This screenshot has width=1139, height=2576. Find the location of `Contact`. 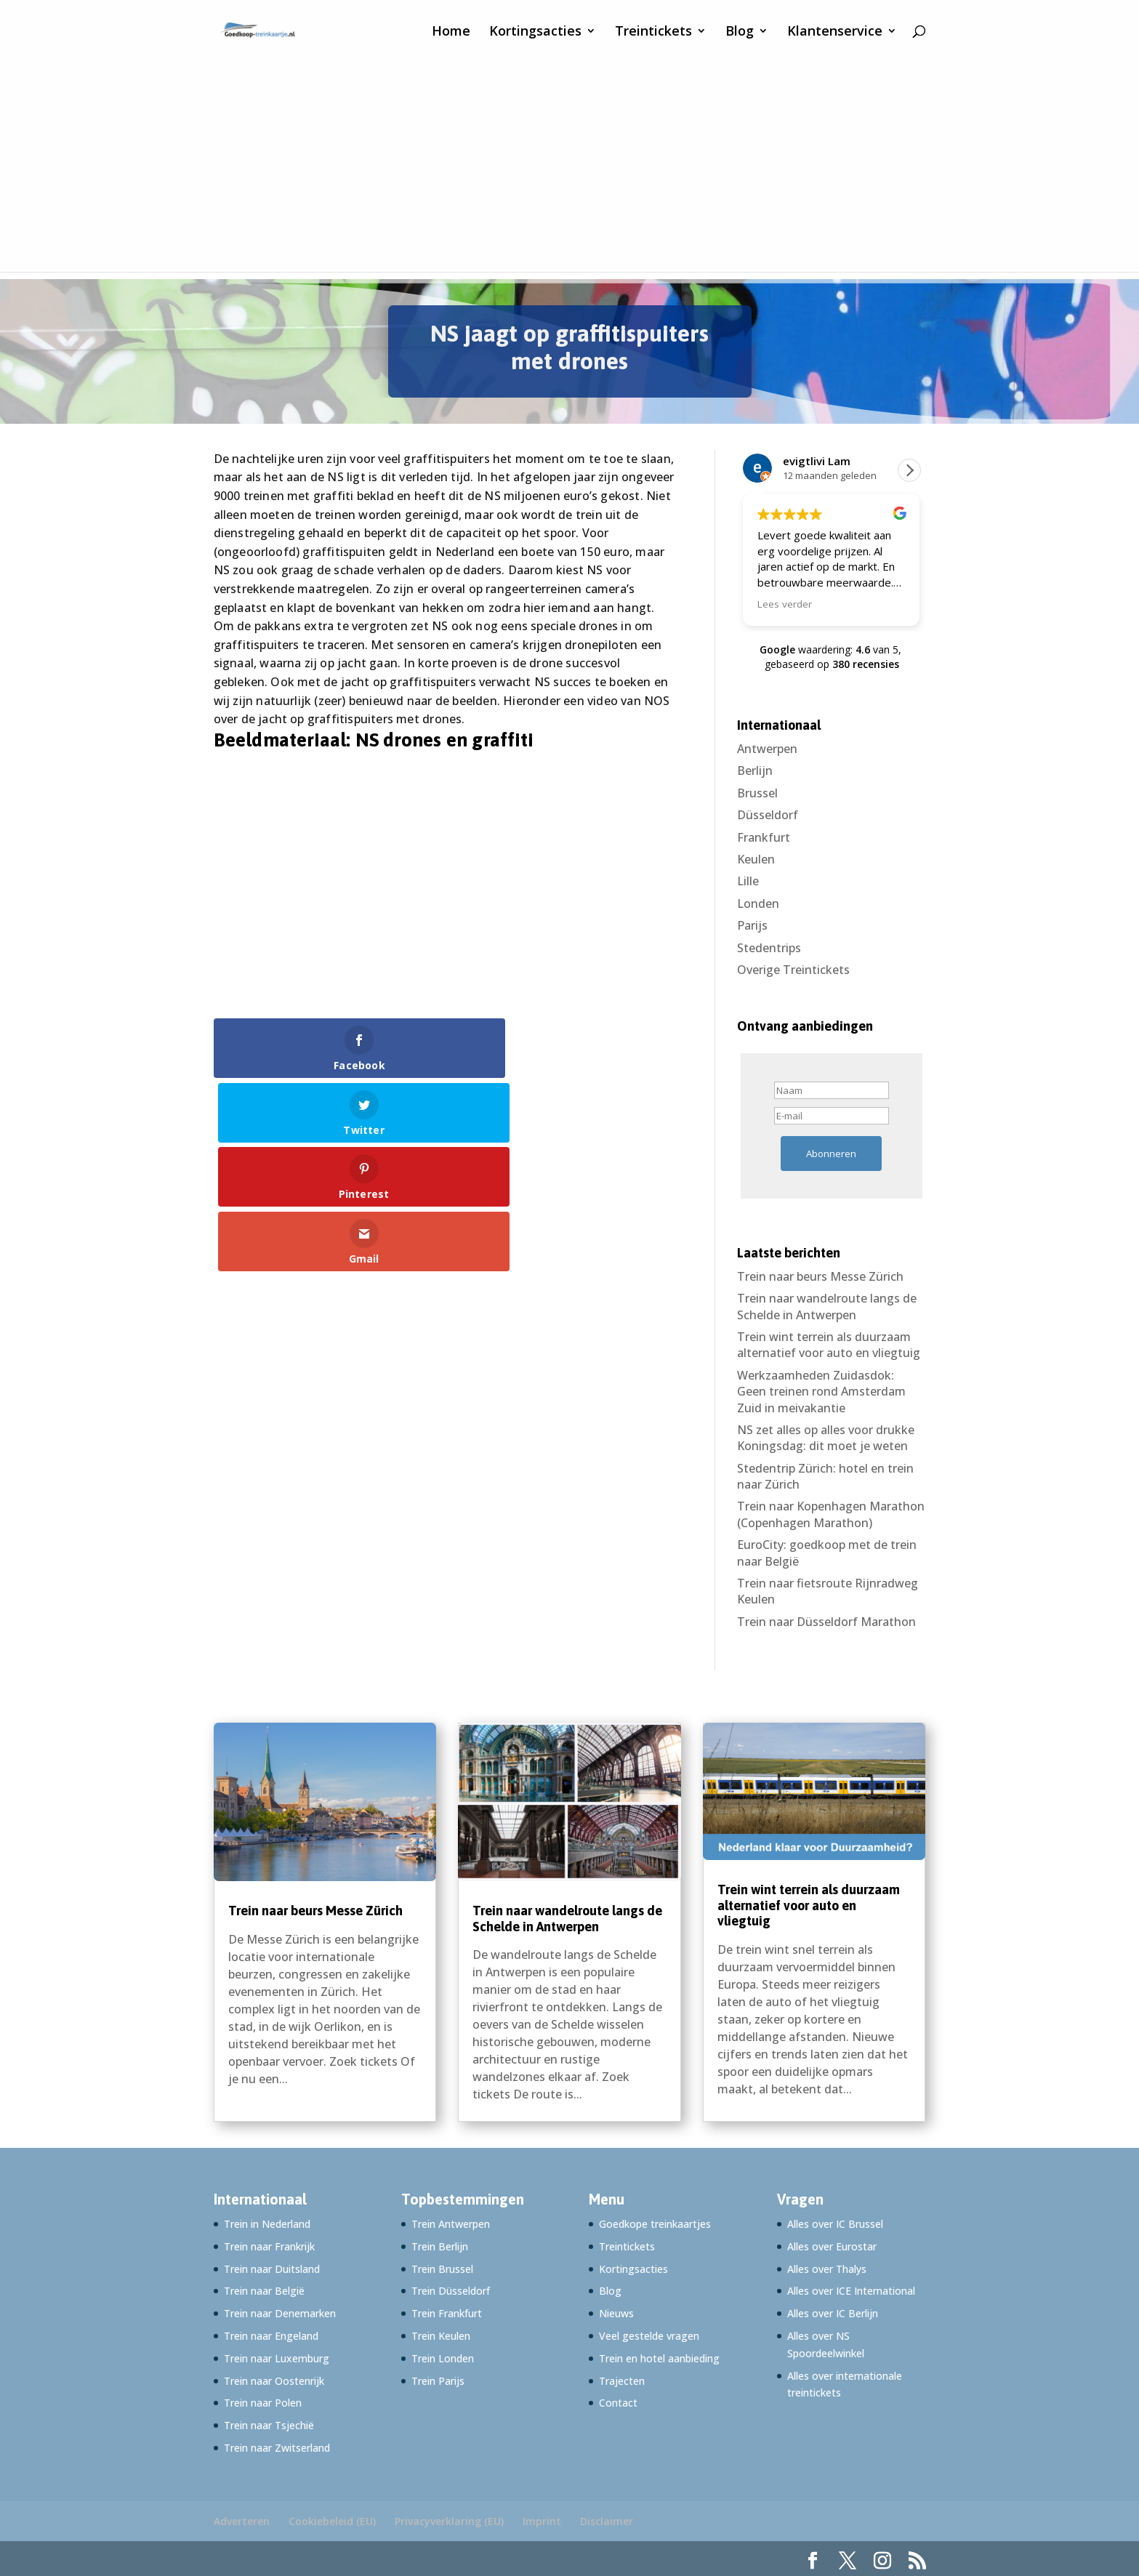

Contact is located at coordinates (618, 2403).